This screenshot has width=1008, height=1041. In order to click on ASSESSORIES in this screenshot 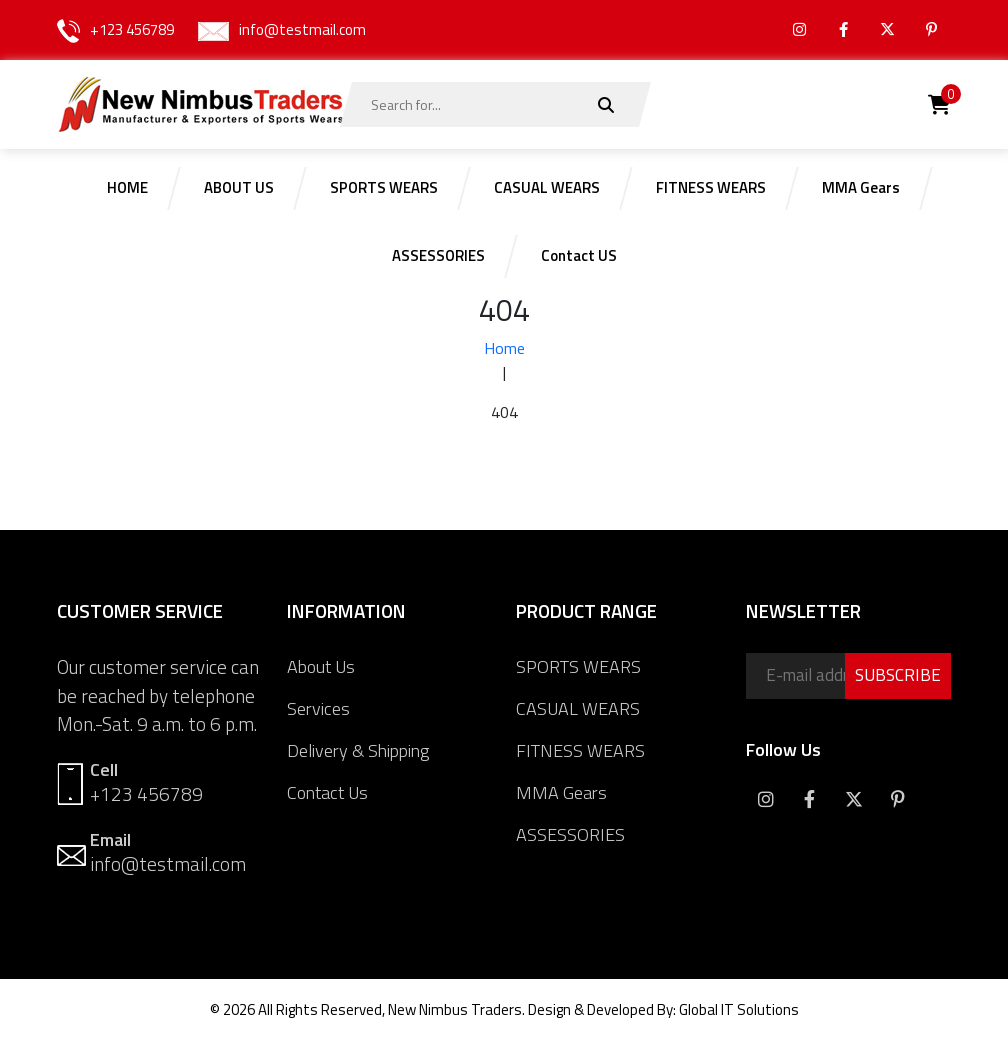, I will do `click(570, 834)`.